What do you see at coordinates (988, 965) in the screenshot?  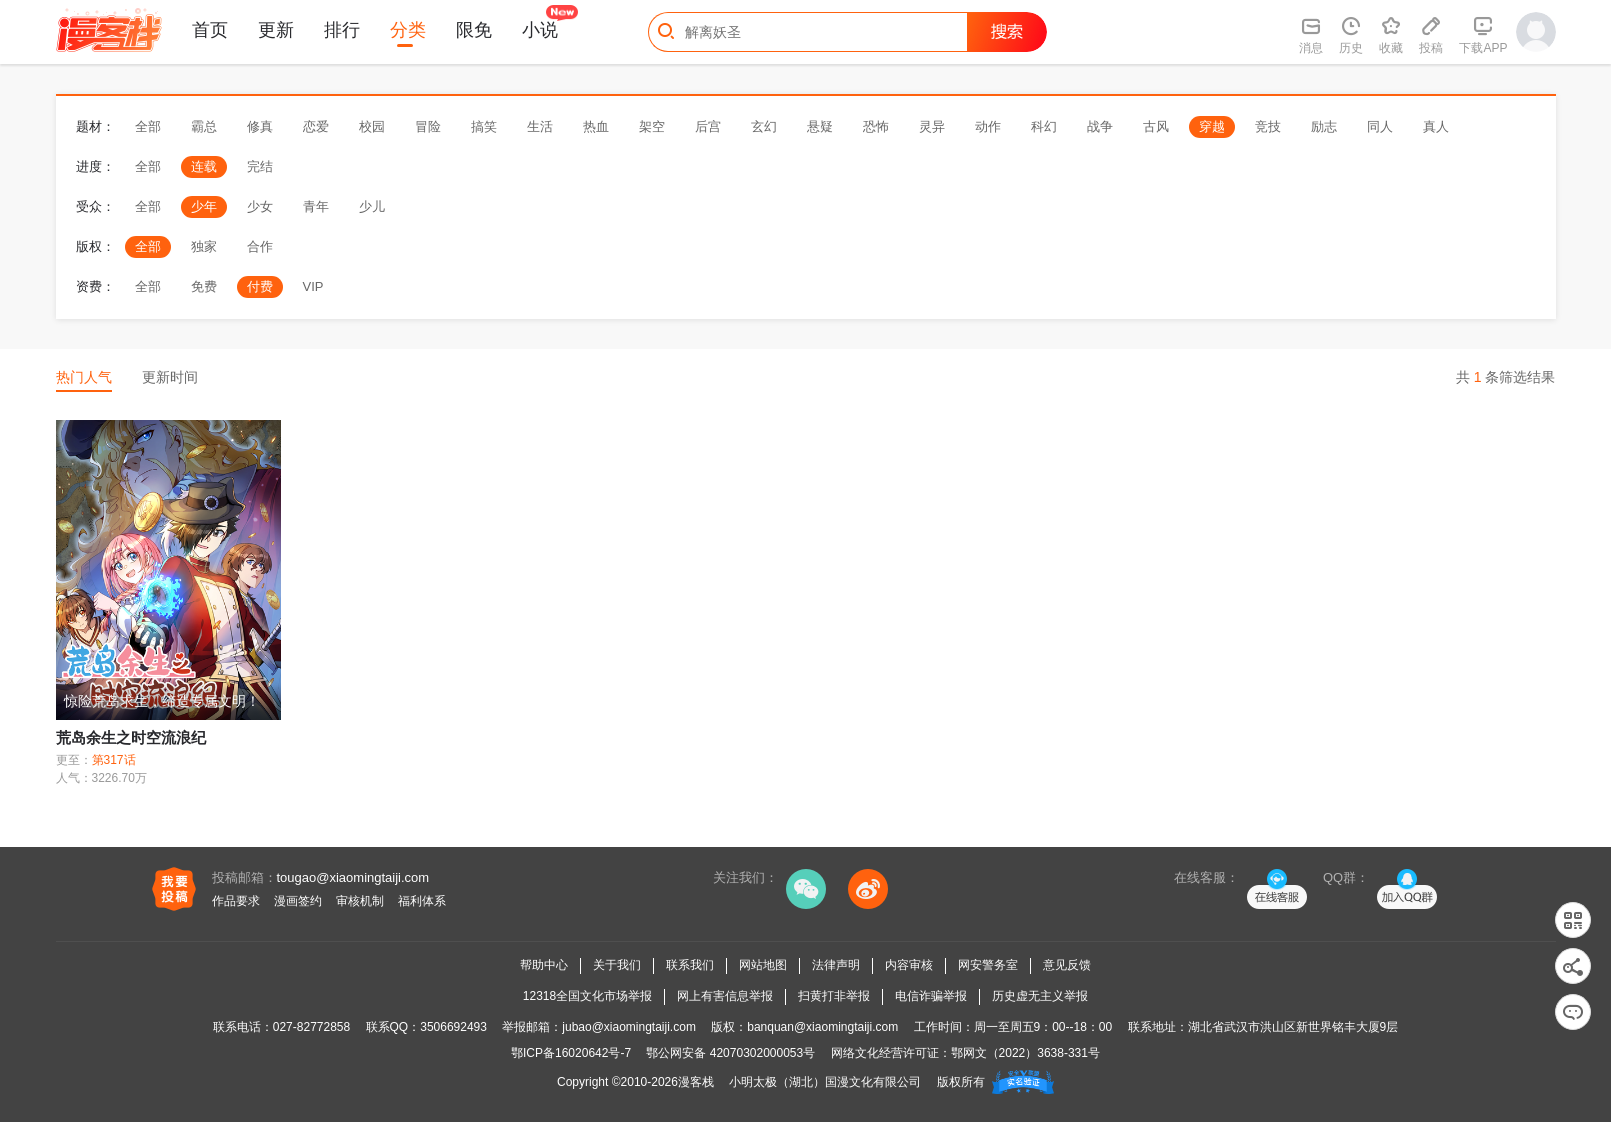 I see `网安警务室` at bounding box center [988, 965].